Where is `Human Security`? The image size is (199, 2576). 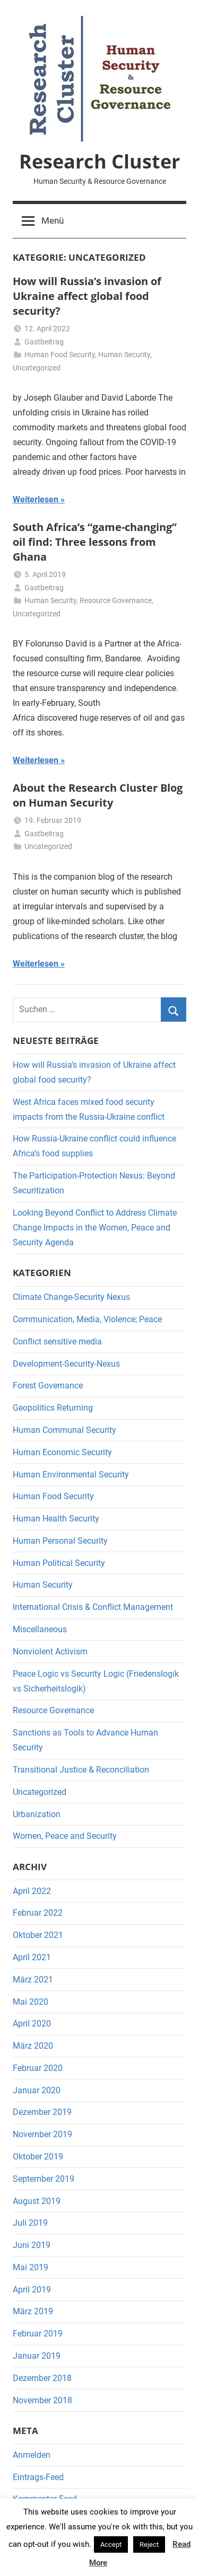 Human Security is located at coordinates (124, 354).